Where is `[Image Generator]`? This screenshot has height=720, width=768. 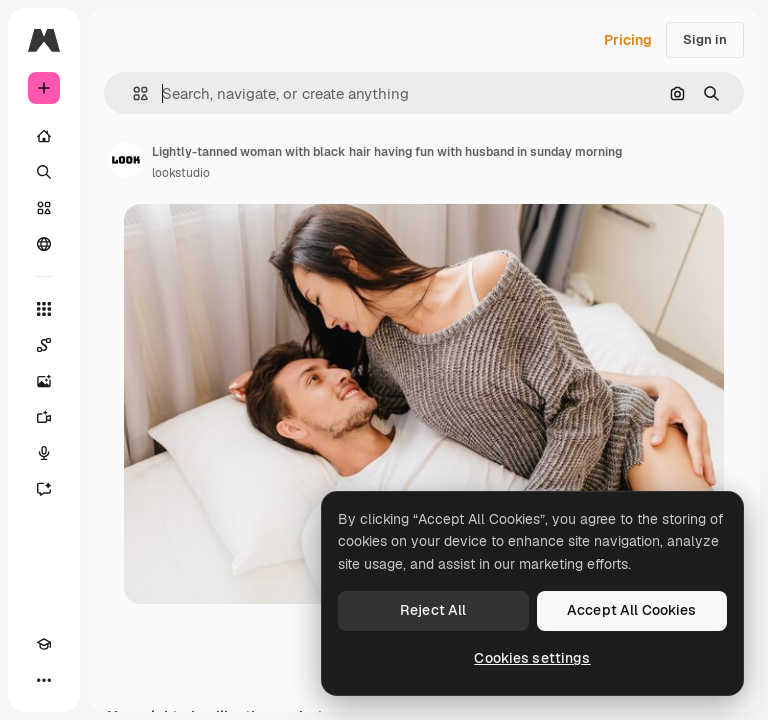
[Image Generator] is located at coordinates (44, 381).